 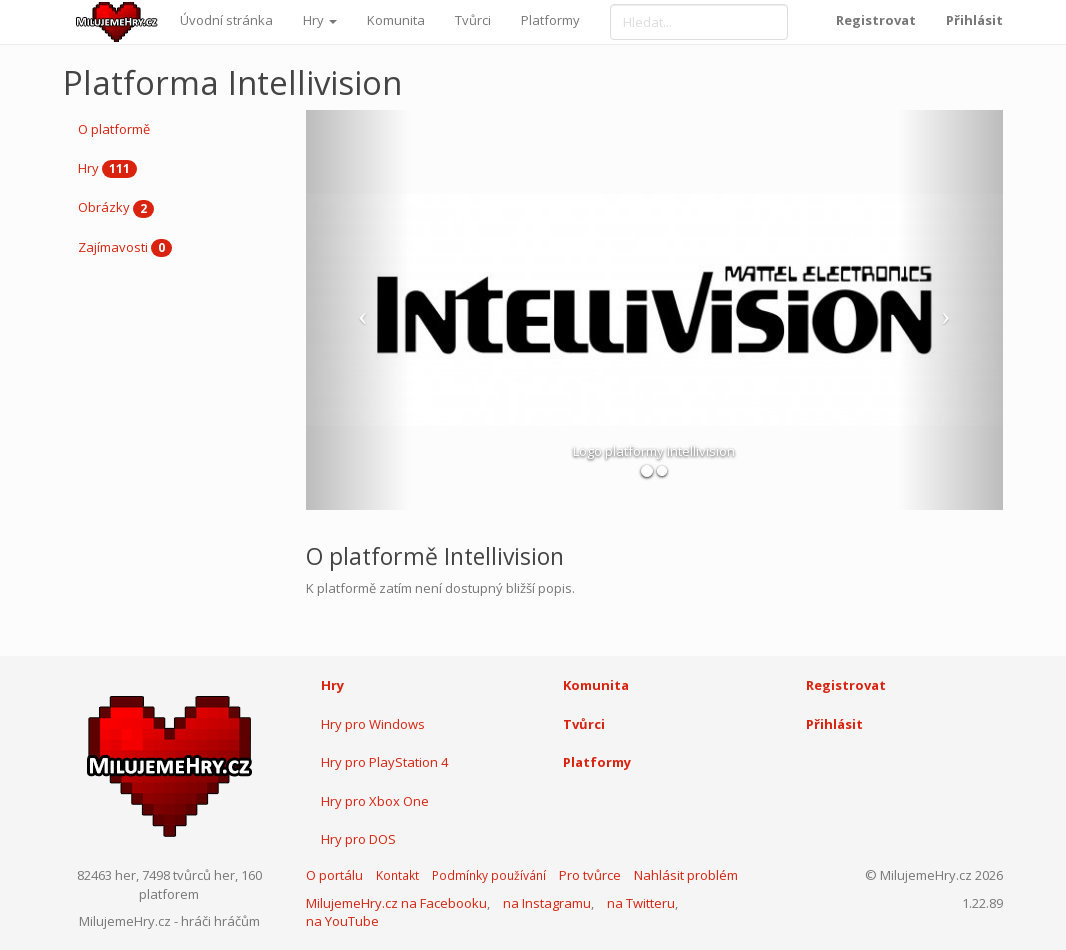 What do you see at coordinates (342, 921) in the screenshot?
I see `na YouTube` at bounding box center [342, 921].